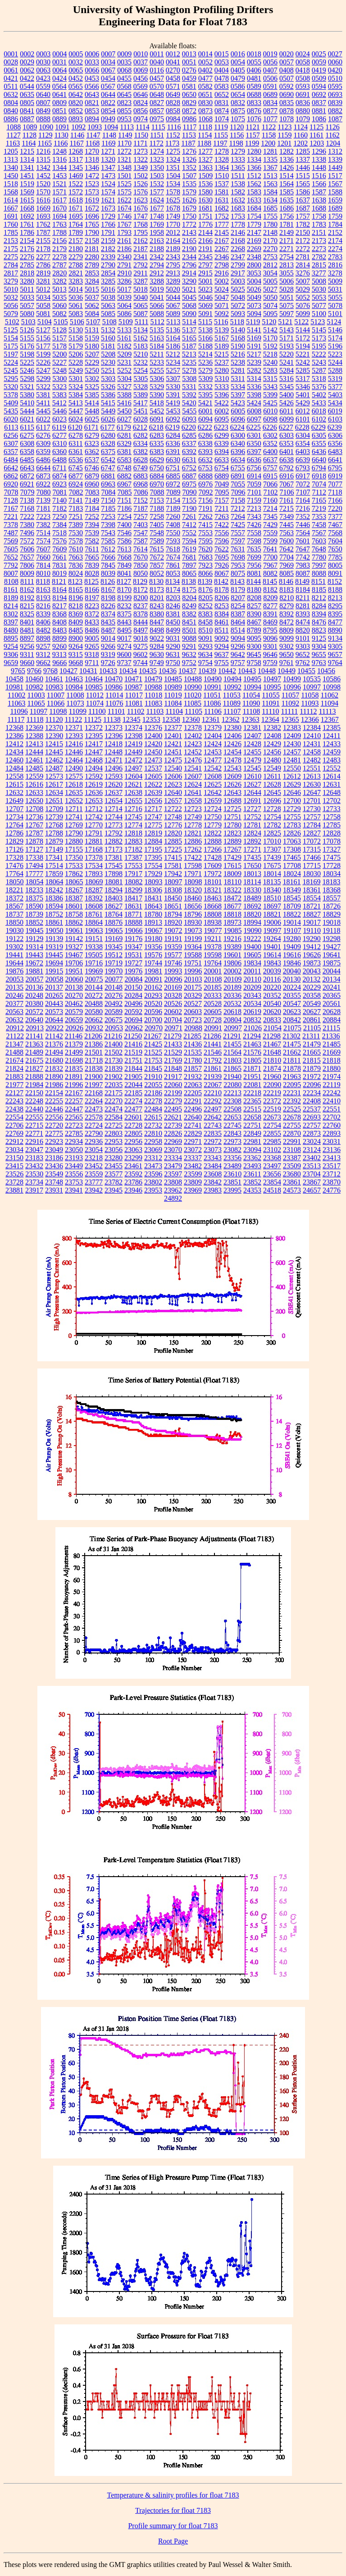 This screenshot has height=2576, width=346. What do you see at coordinates (92, 102) in the screenshot?
I see `0821` at bounding box center [92, 102].